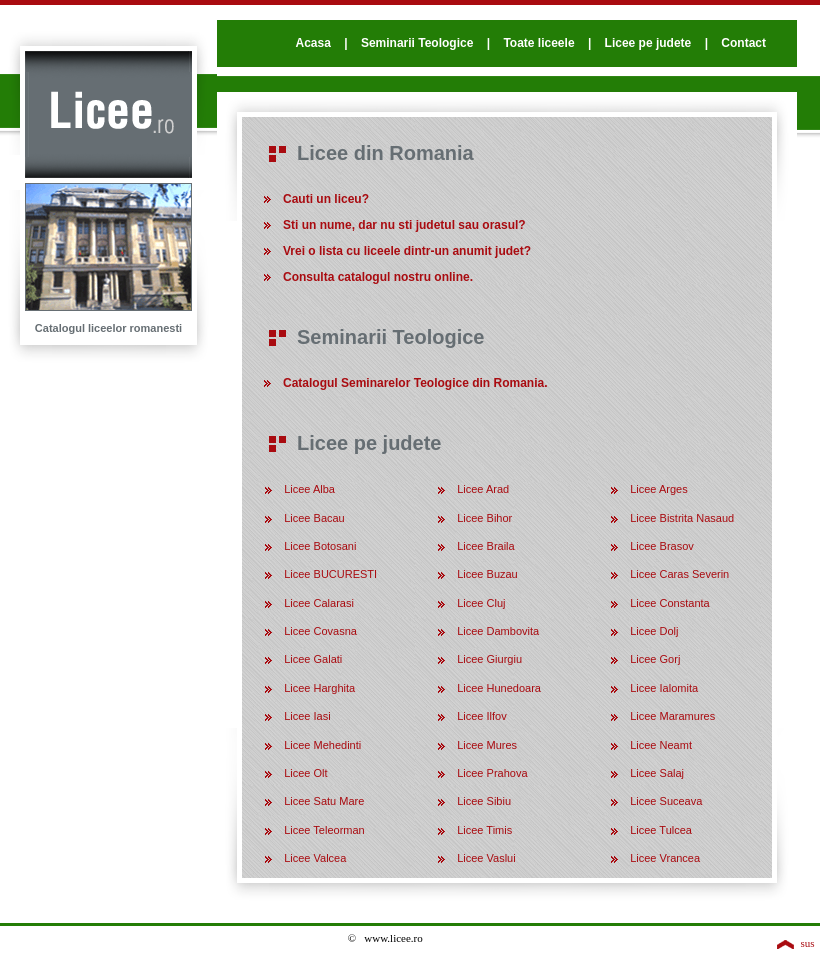  Describe the element at coordinates (309, 489) in the screenshot. I see `Licee Alba` at that location.